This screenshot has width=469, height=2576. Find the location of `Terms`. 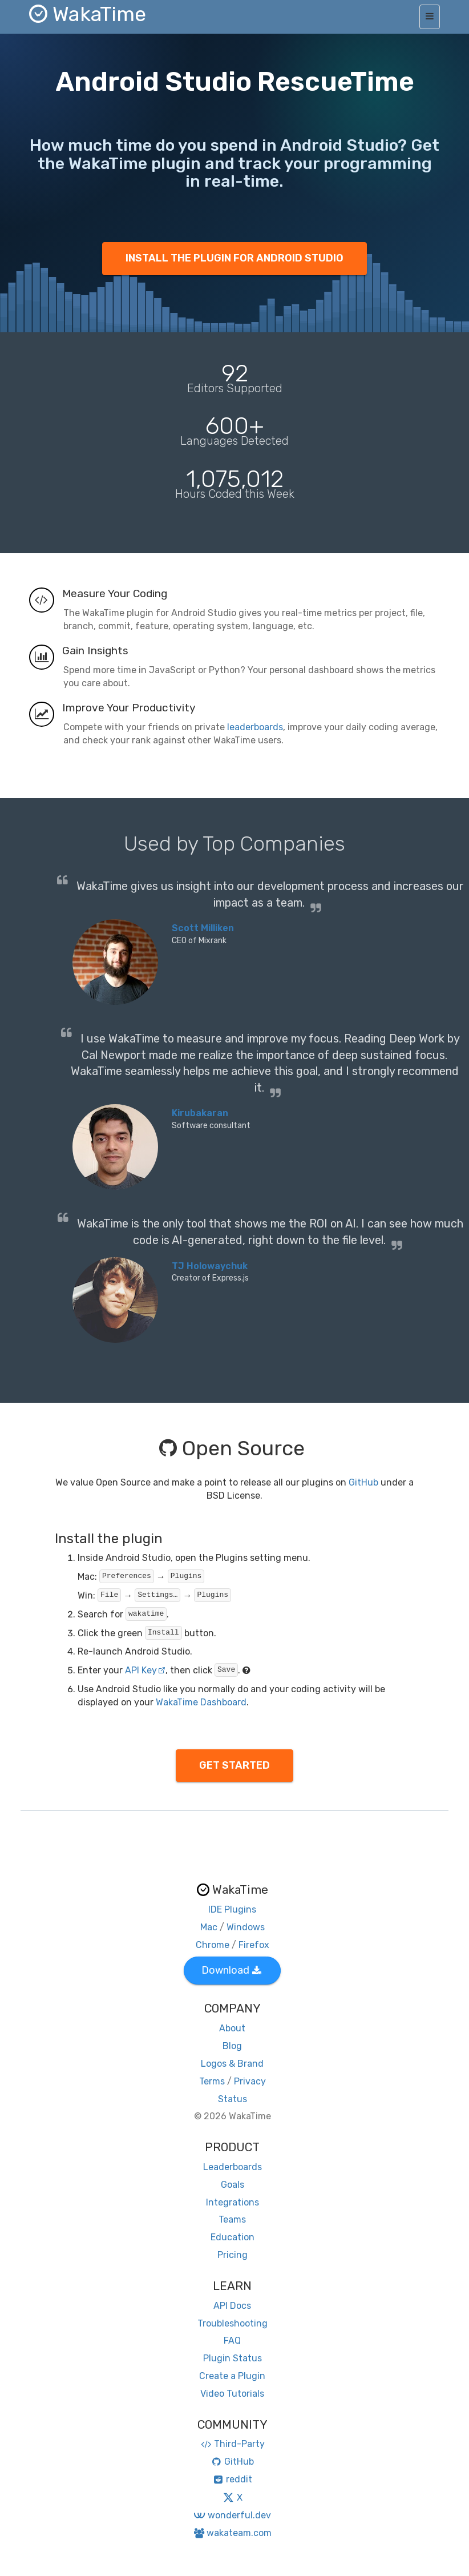

Terms is located at coordinates (212, 2081).